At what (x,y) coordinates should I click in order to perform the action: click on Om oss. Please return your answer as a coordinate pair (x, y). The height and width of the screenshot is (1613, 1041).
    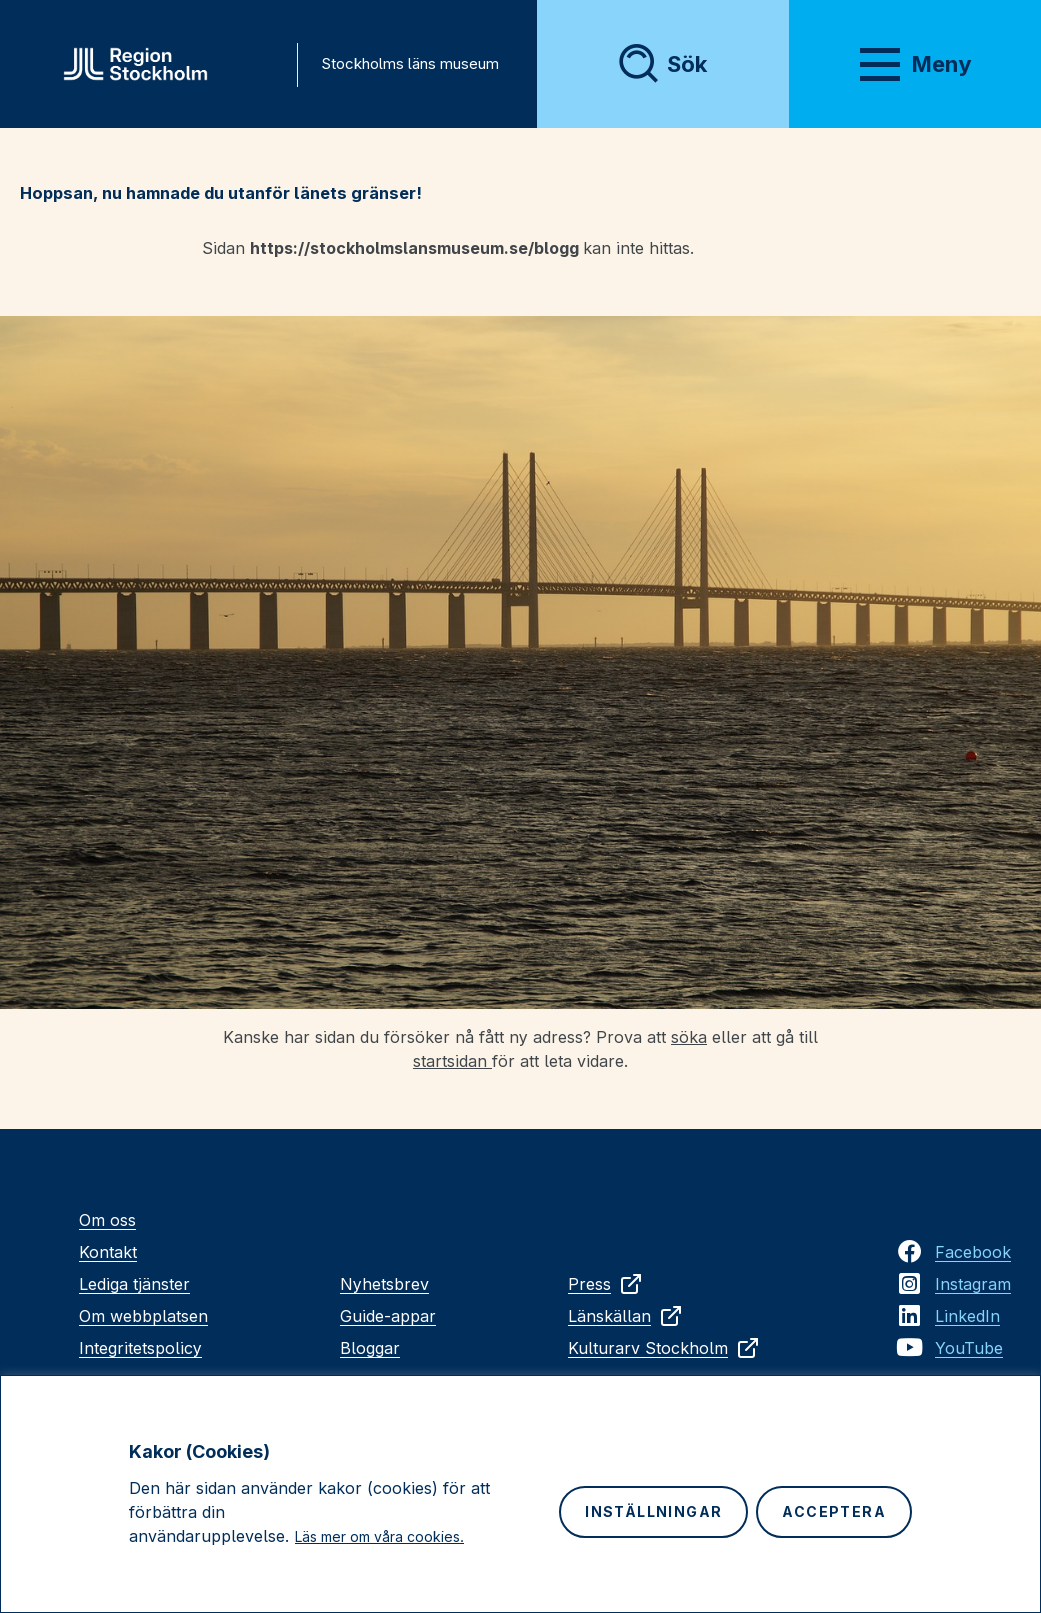
    Looking at the image, I should click on (107, 1220).